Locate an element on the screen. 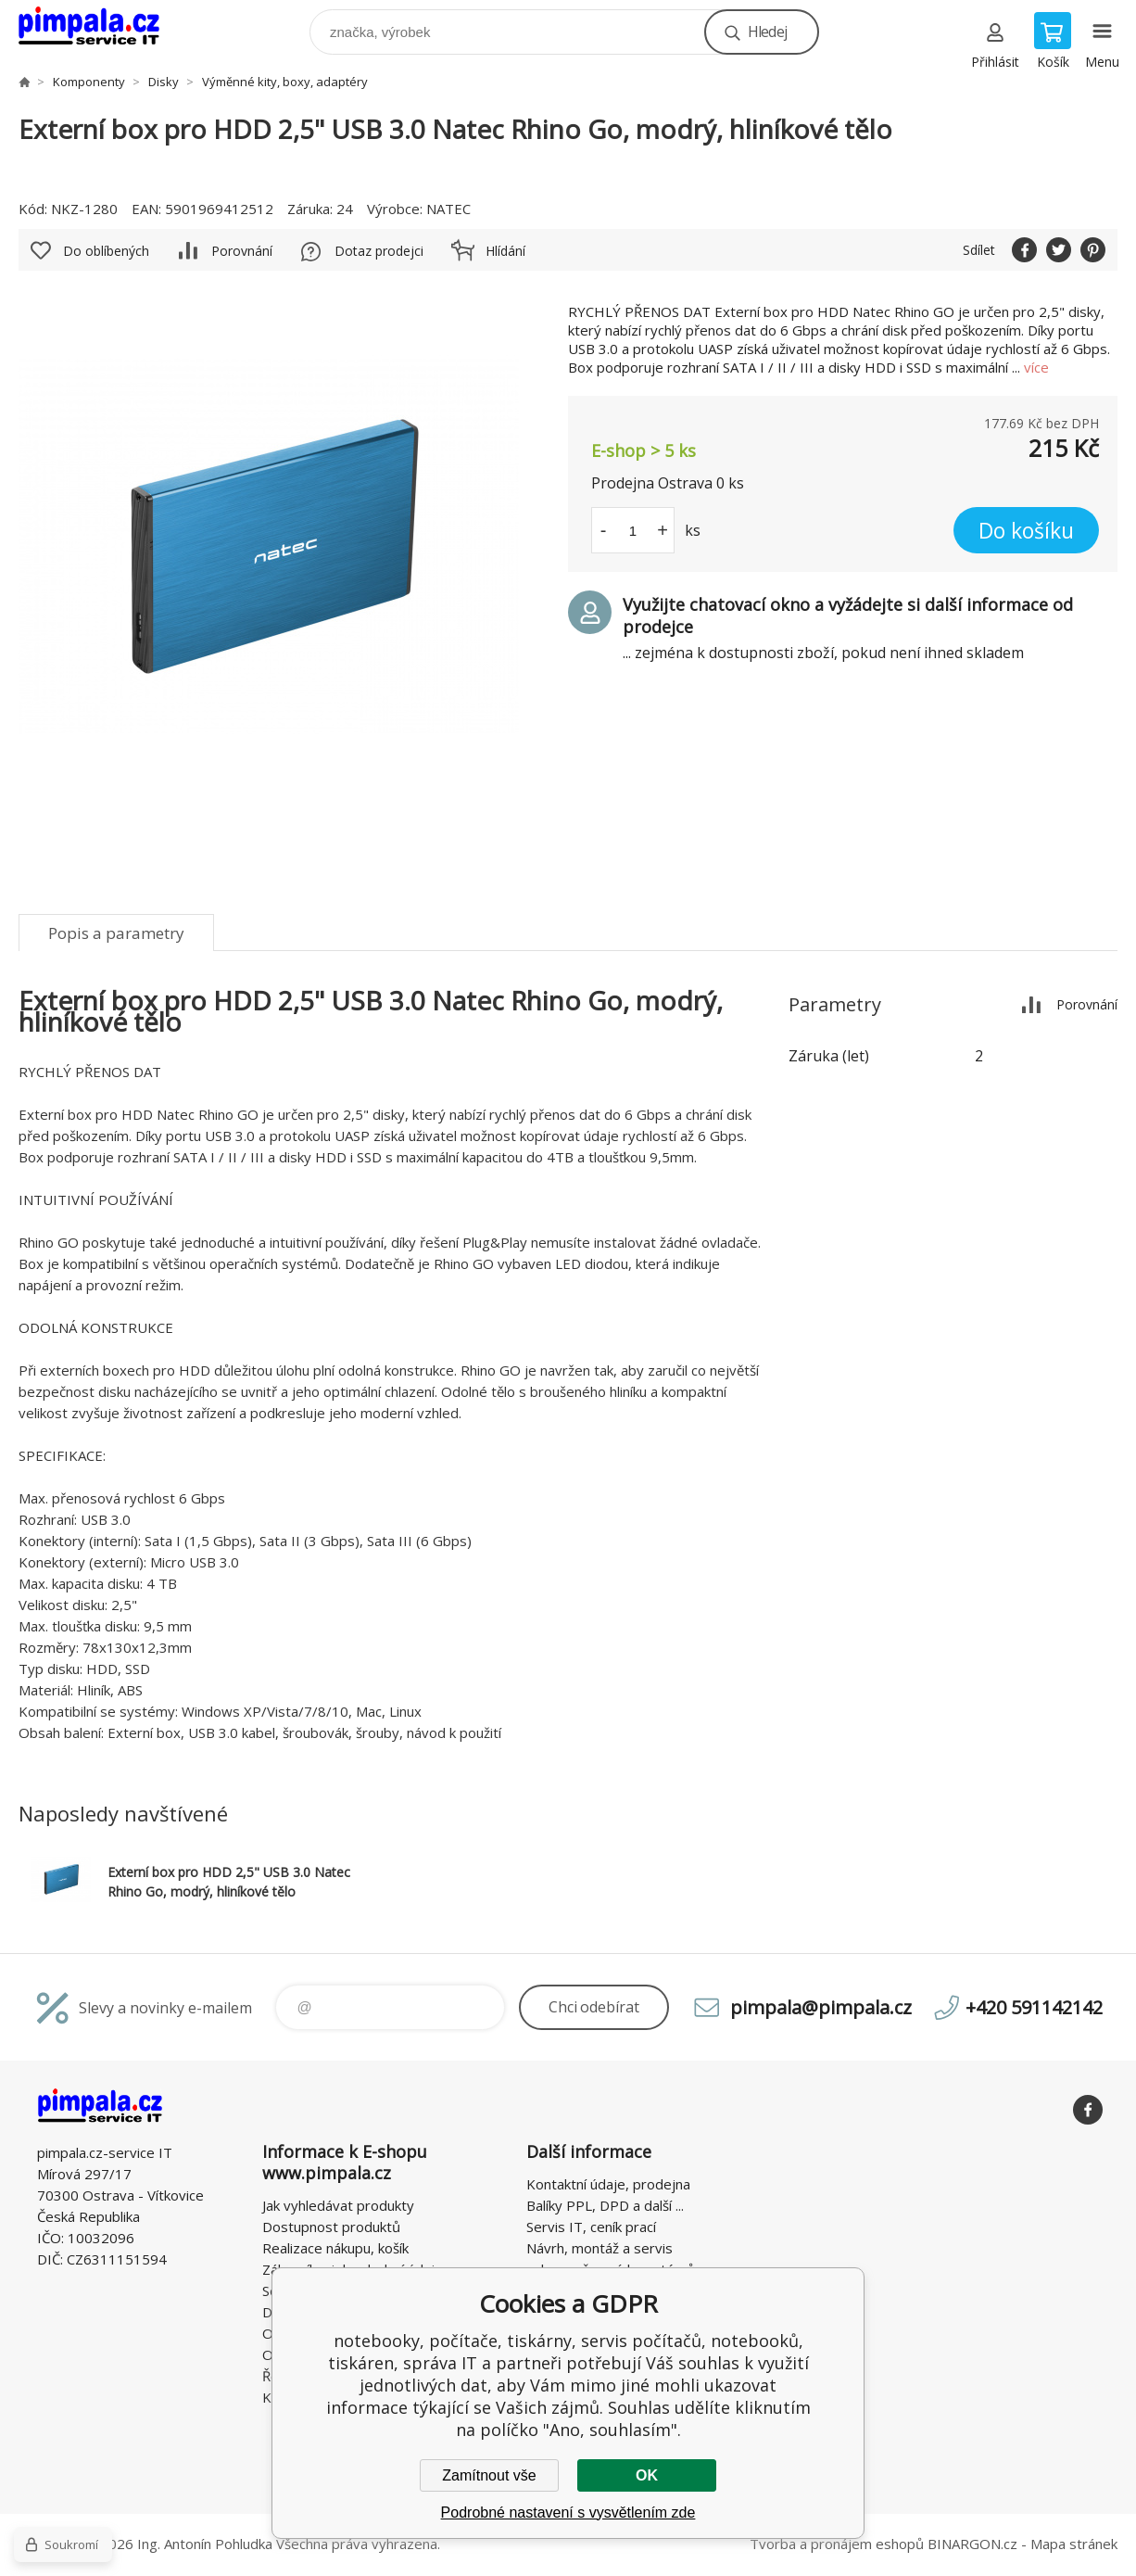  Hlídání is located at coordinates (505, 251).